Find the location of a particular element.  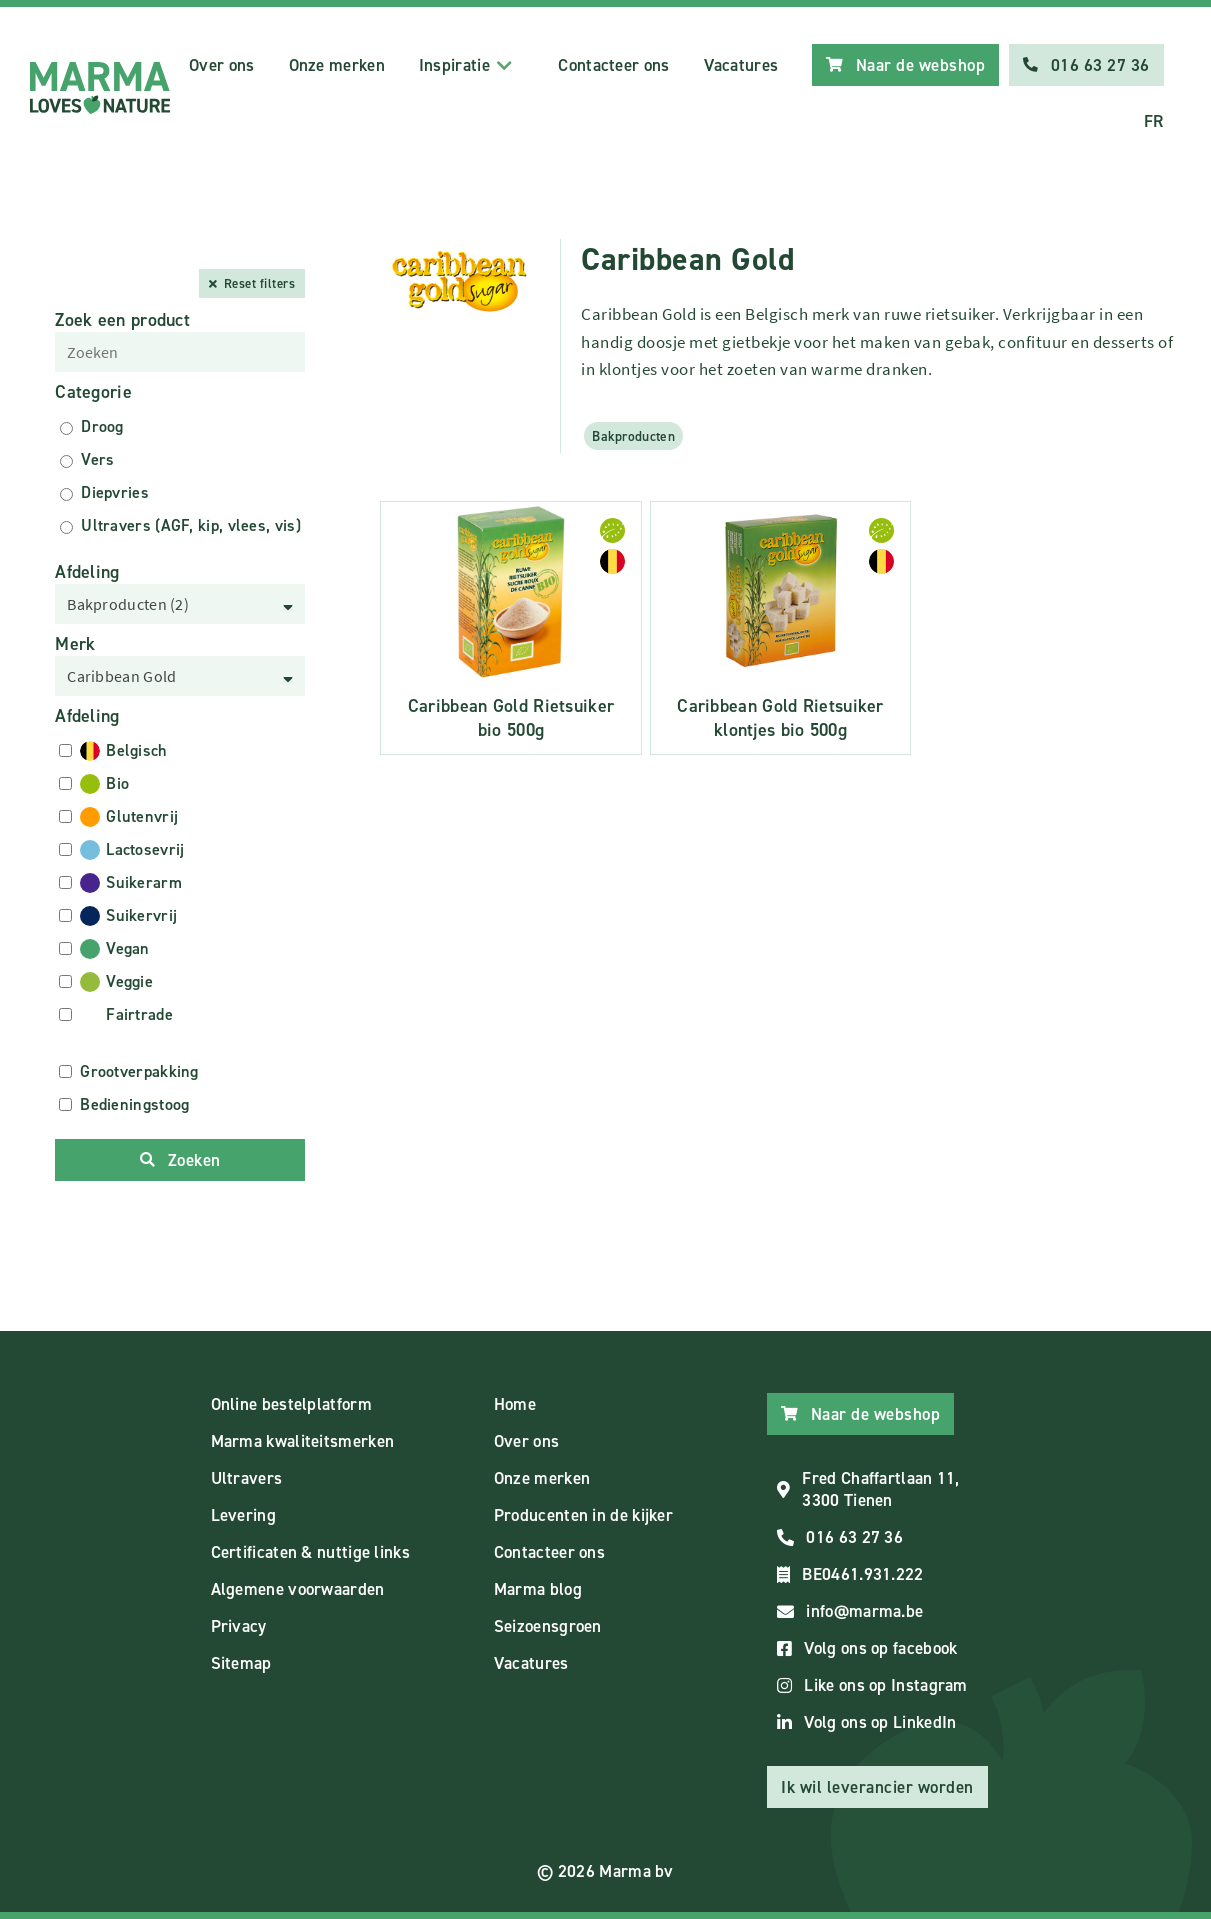

Onze merken is located at coordinates (337, 65).